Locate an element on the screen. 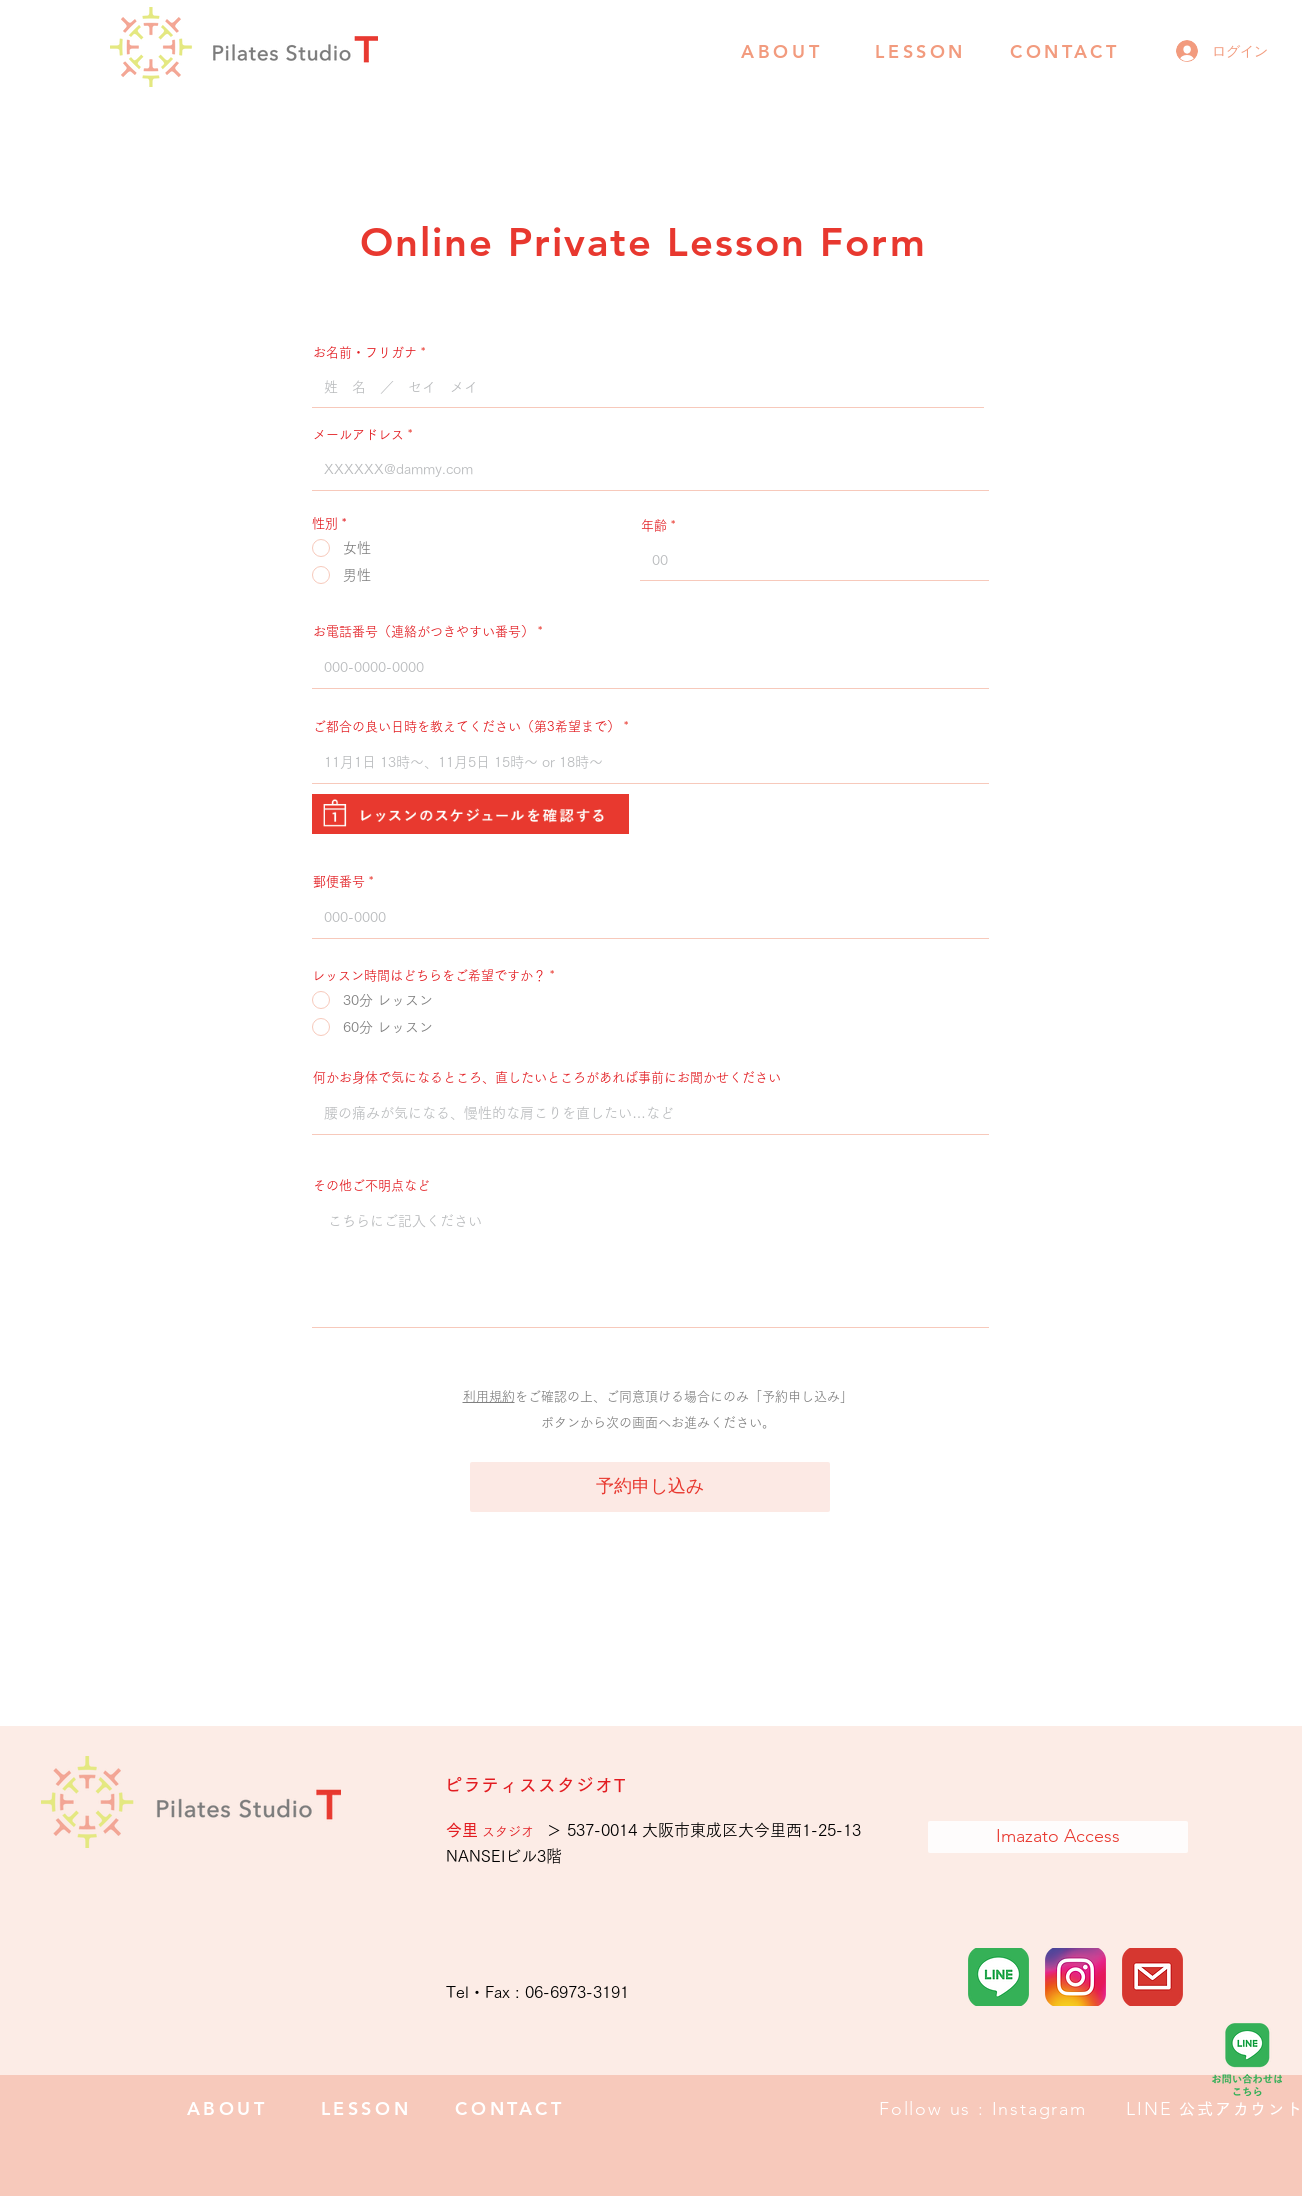 This screenshot has height=2196, width=1302. ご都合の良い日時を教えてください（第3希望まで） is located at coordinates (466, 726).